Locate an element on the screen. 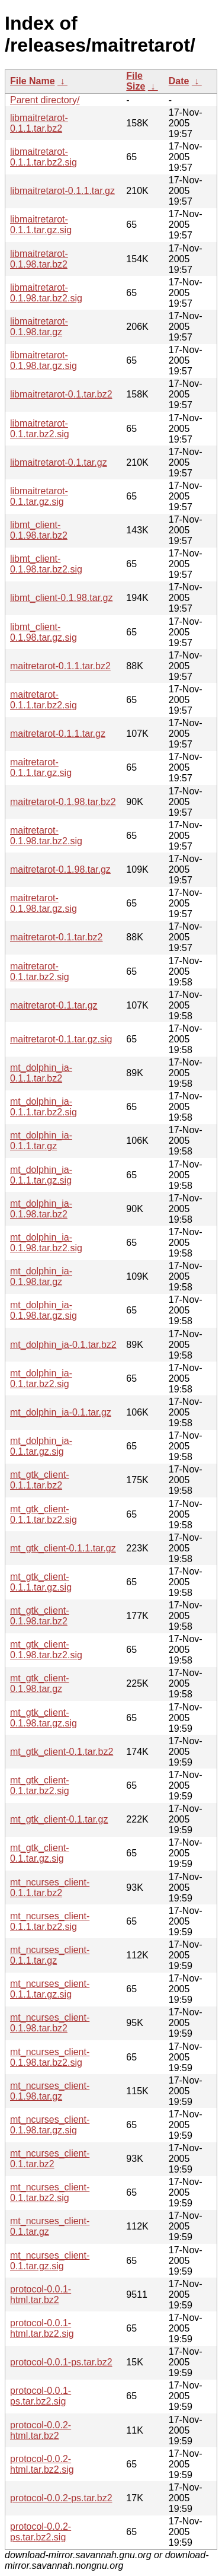 The width and height of the screenshot is (222, 2576). mt_gtk_client-0.1.98.tar.gz is located at coordinates (39, 1683).